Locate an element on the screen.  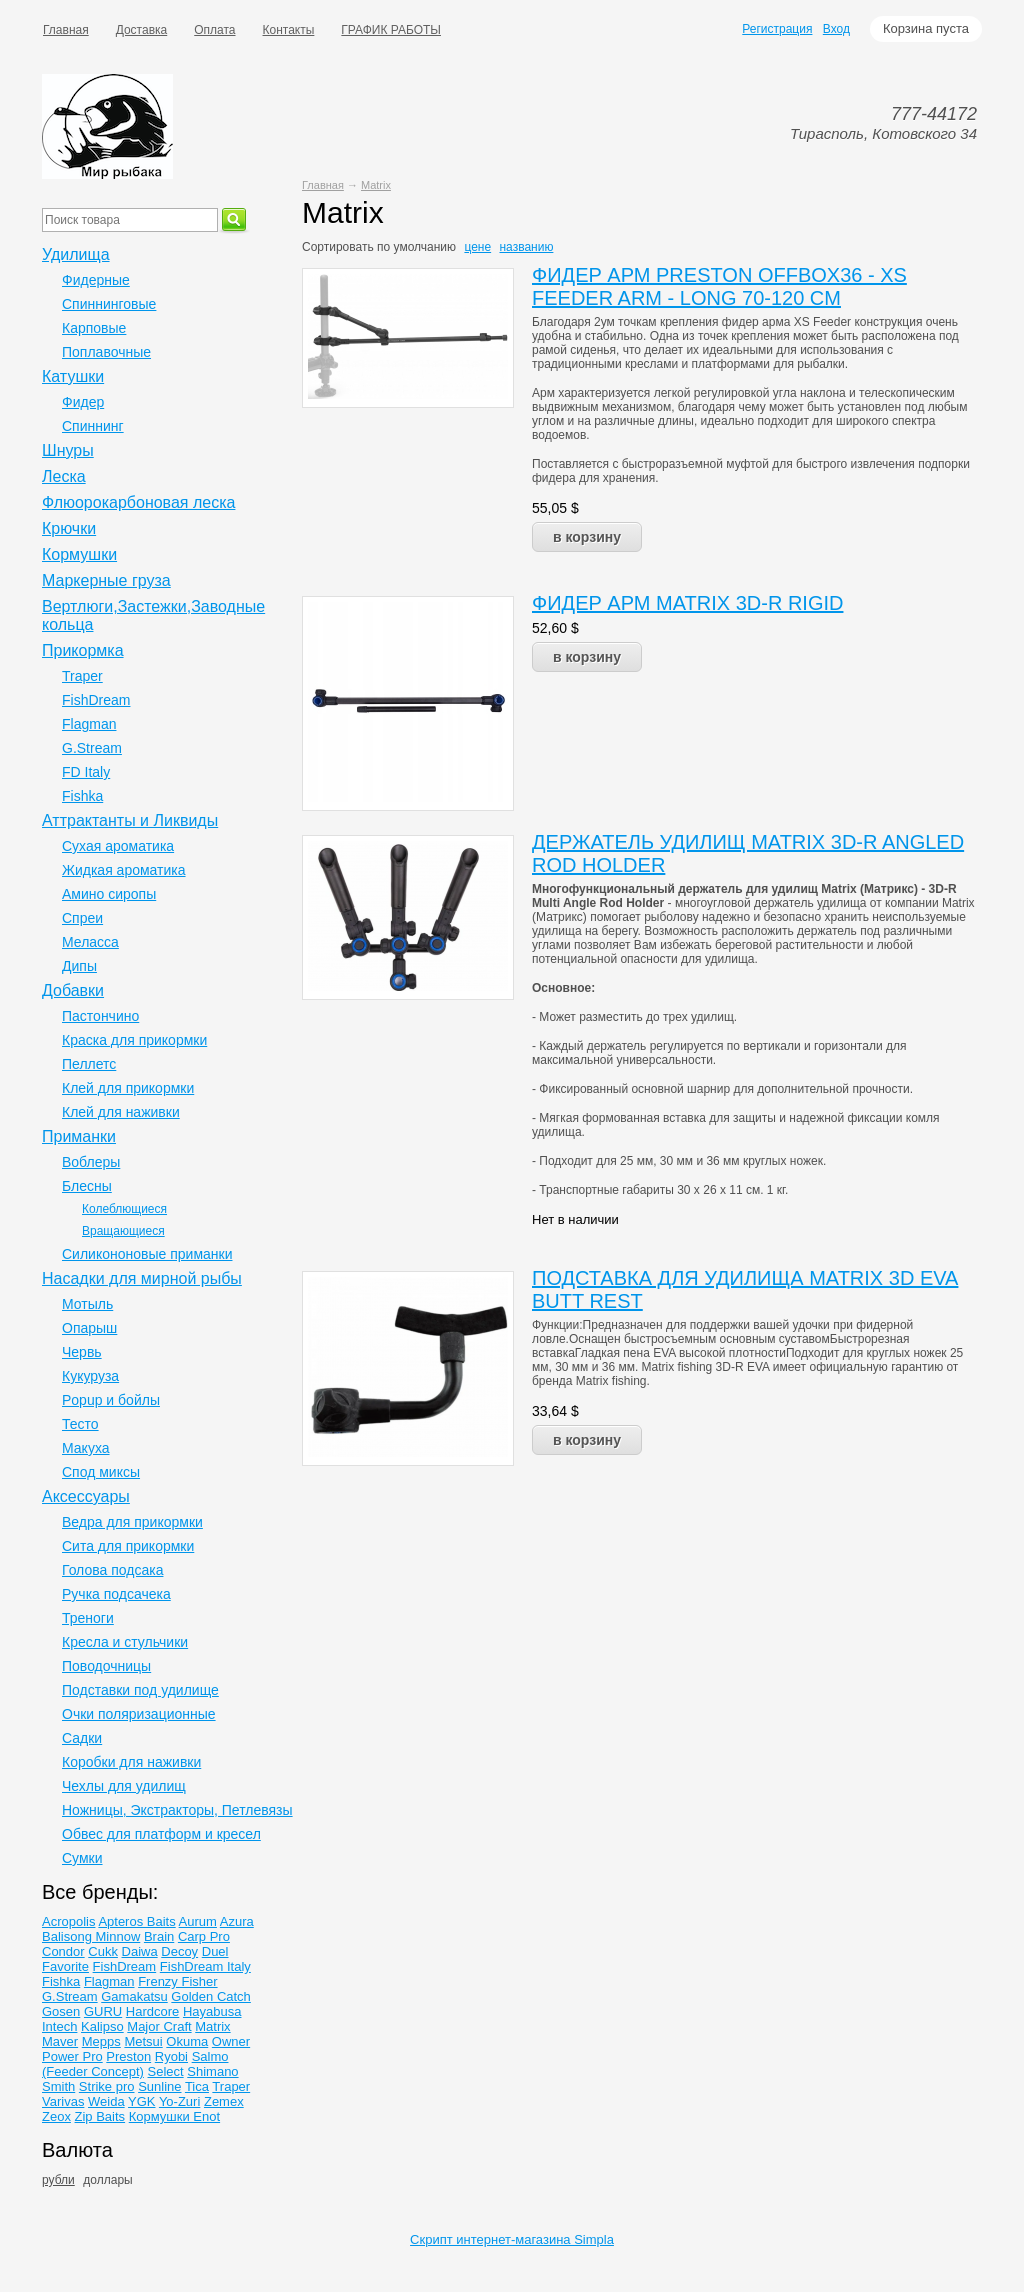
Воблеры is located at coordinates (91, 1162).